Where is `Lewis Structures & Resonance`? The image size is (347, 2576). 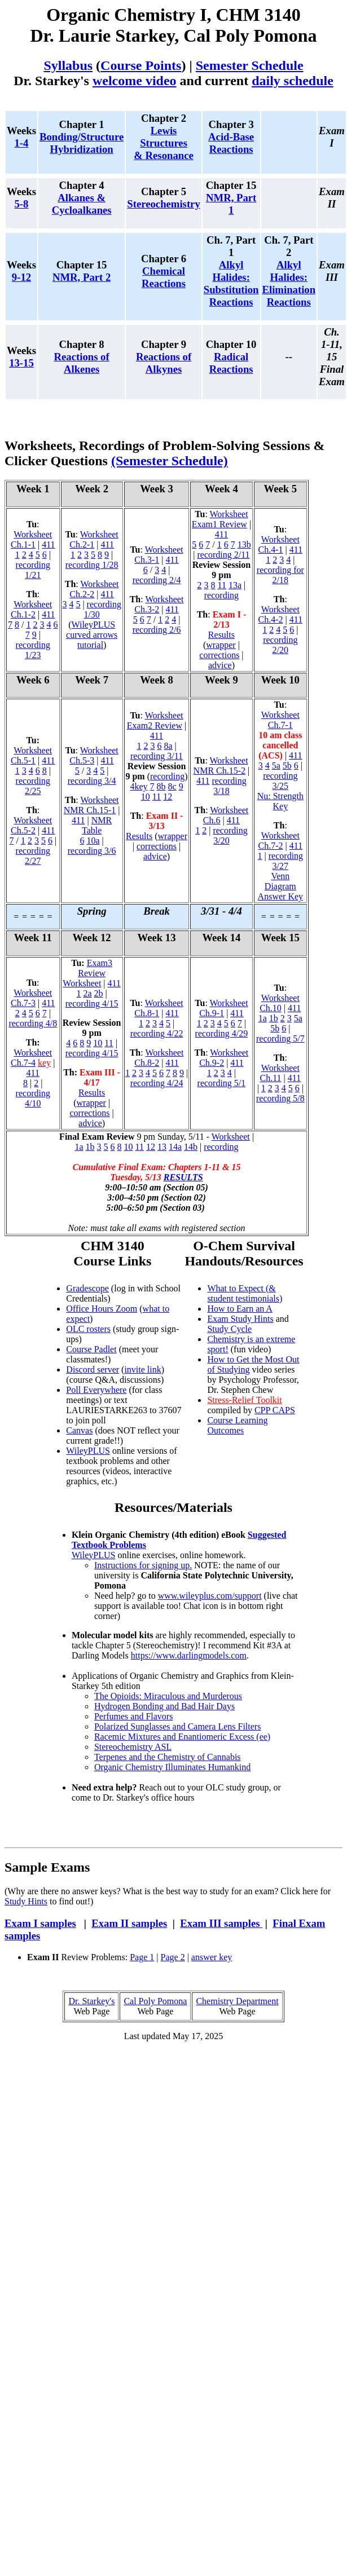 Lewis Structures & Resonance is located at coordinates (163, 143).